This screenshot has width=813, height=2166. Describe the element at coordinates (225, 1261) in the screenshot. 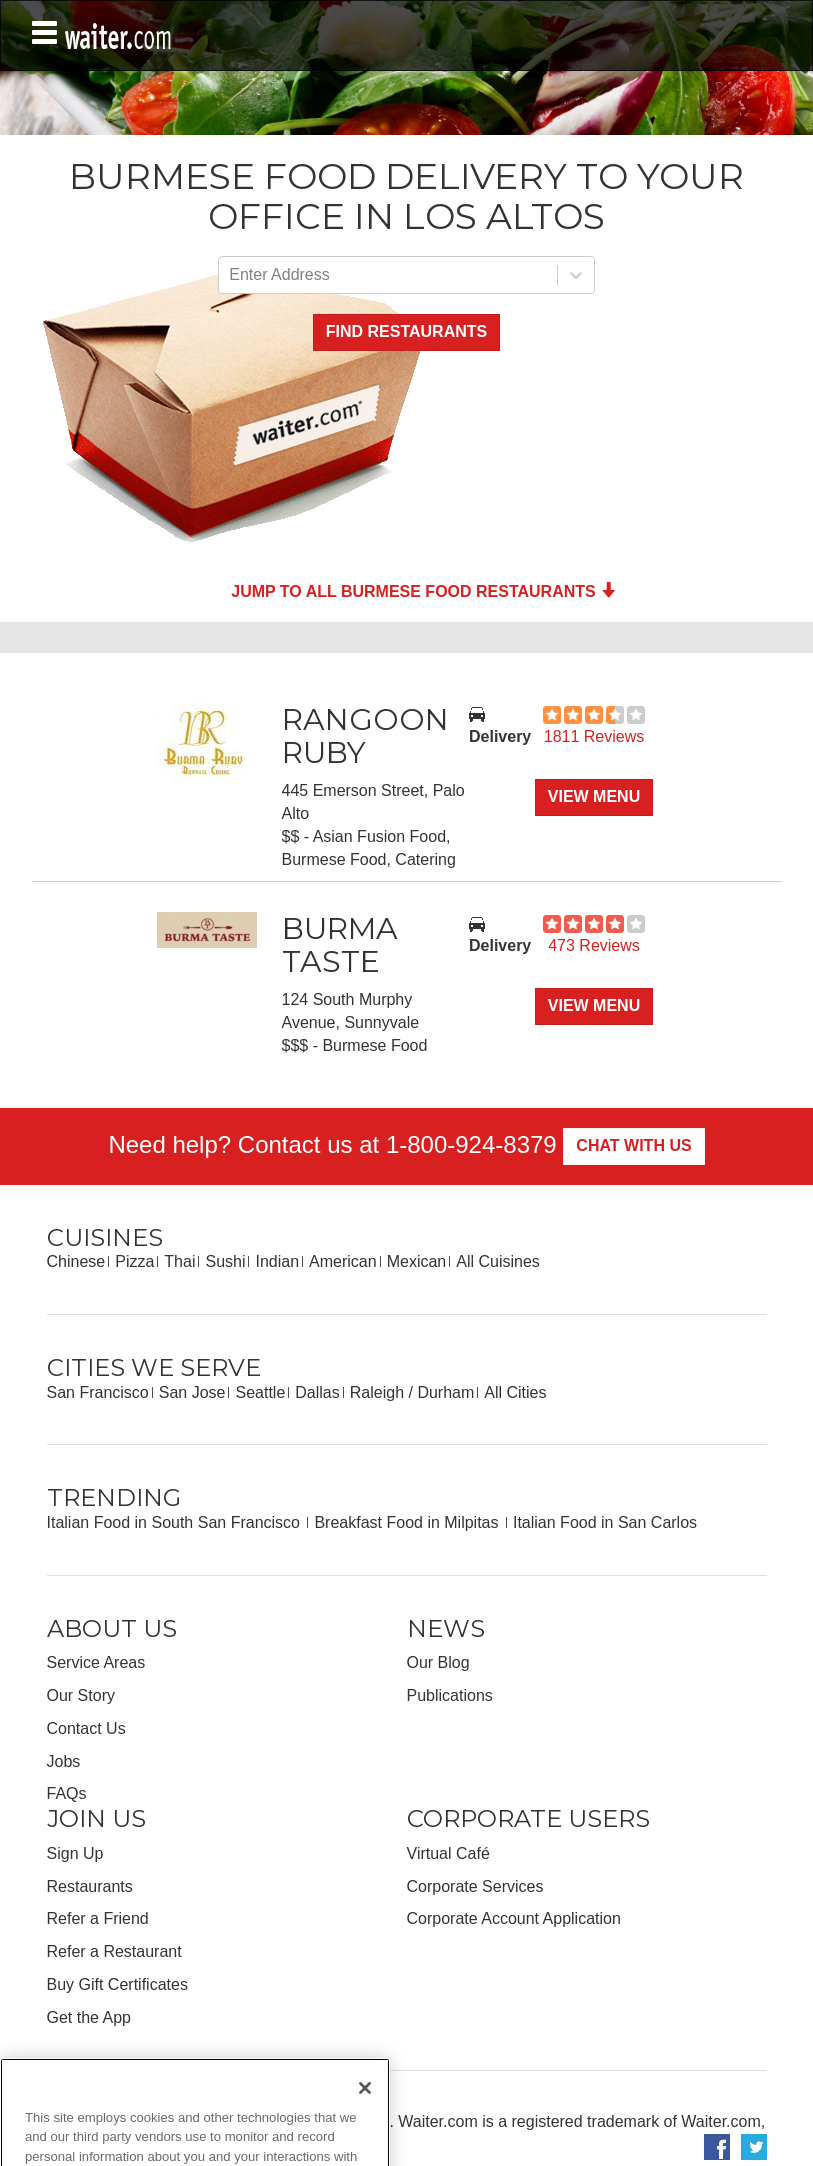

I see `Sushi` at that location.